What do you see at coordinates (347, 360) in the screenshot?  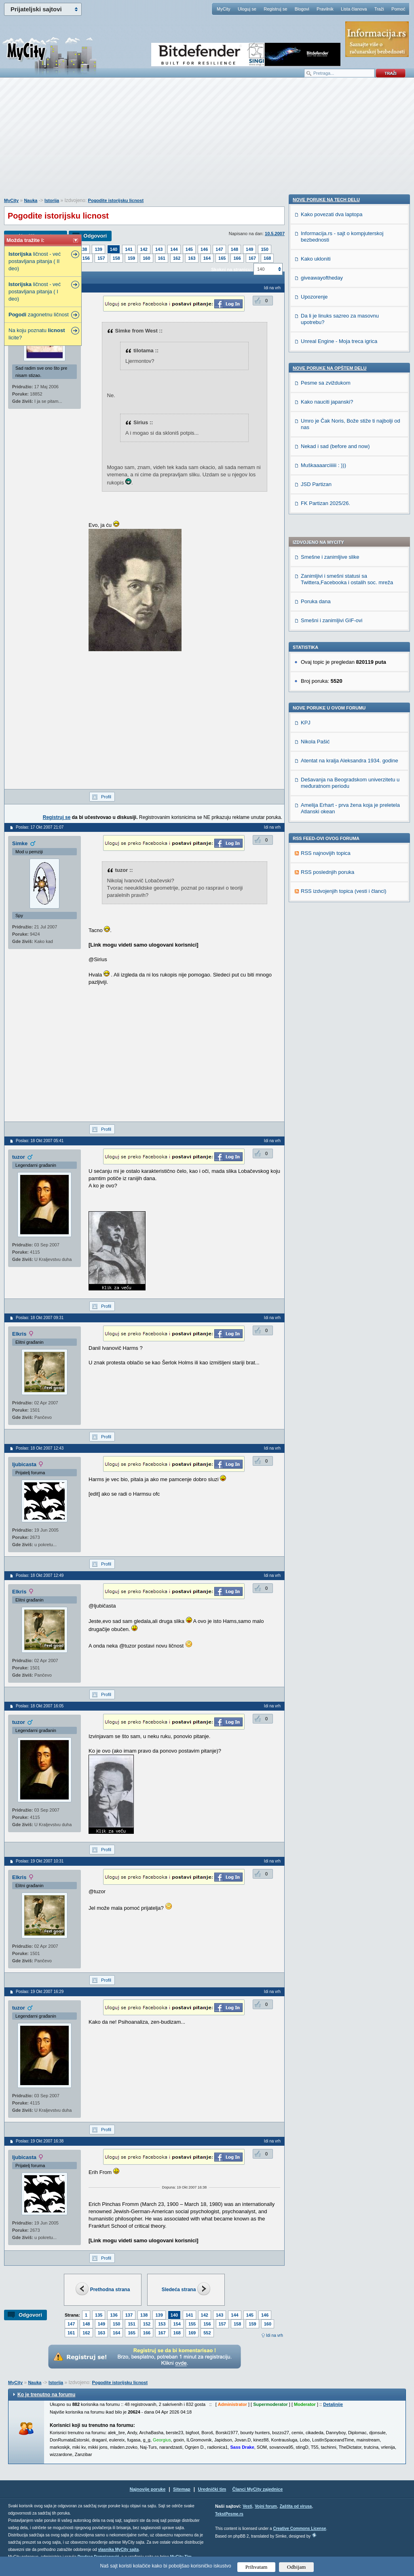 I see `Zanimljivi i smešni statusi sa Twittera,Facebooka i ostalih soc. mreža` at bounding box center [347, 360].